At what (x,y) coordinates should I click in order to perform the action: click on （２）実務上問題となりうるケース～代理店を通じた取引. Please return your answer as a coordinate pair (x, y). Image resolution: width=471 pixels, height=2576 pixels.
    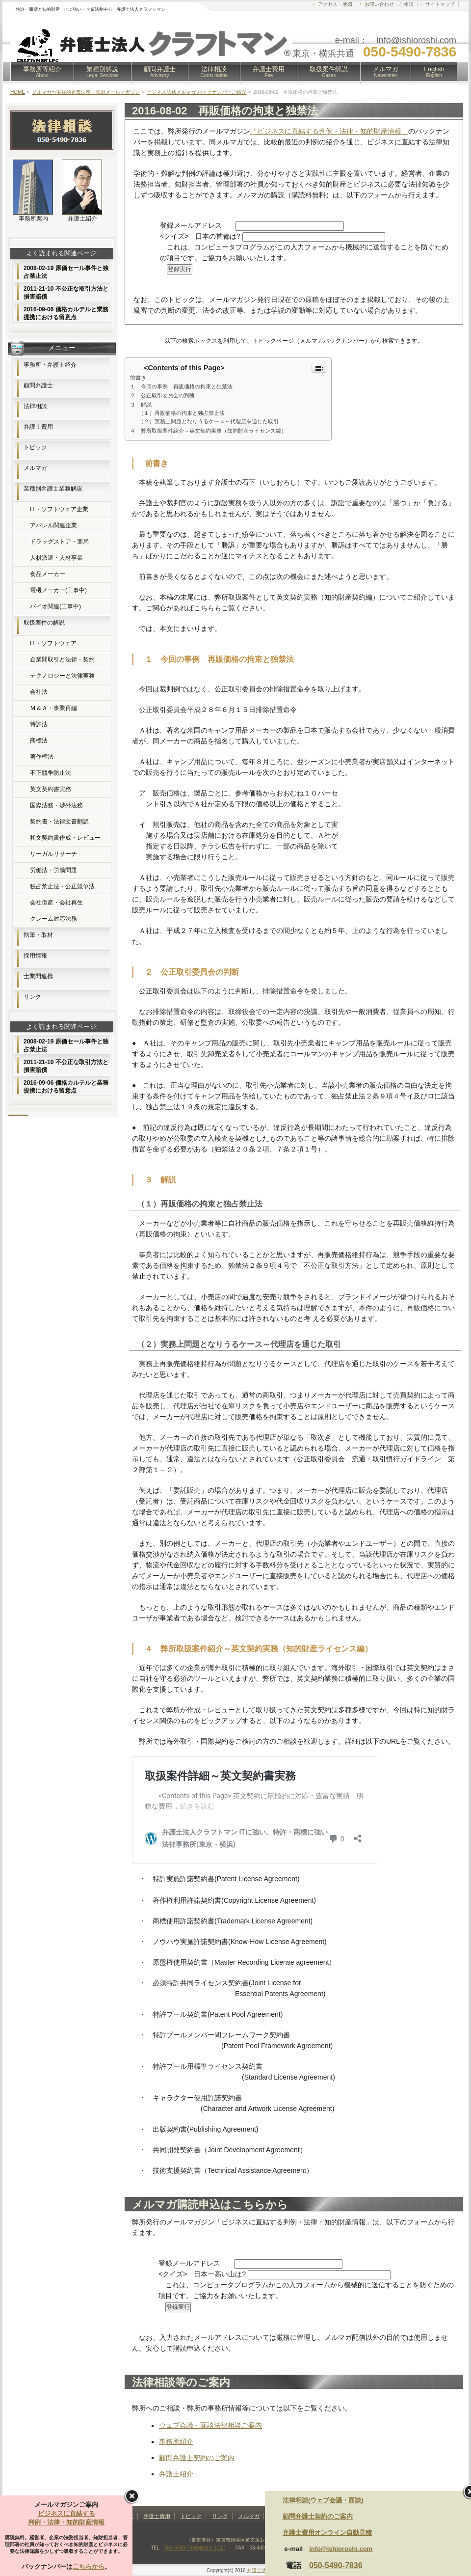
    Looking at the image, I should click on (208, 421).